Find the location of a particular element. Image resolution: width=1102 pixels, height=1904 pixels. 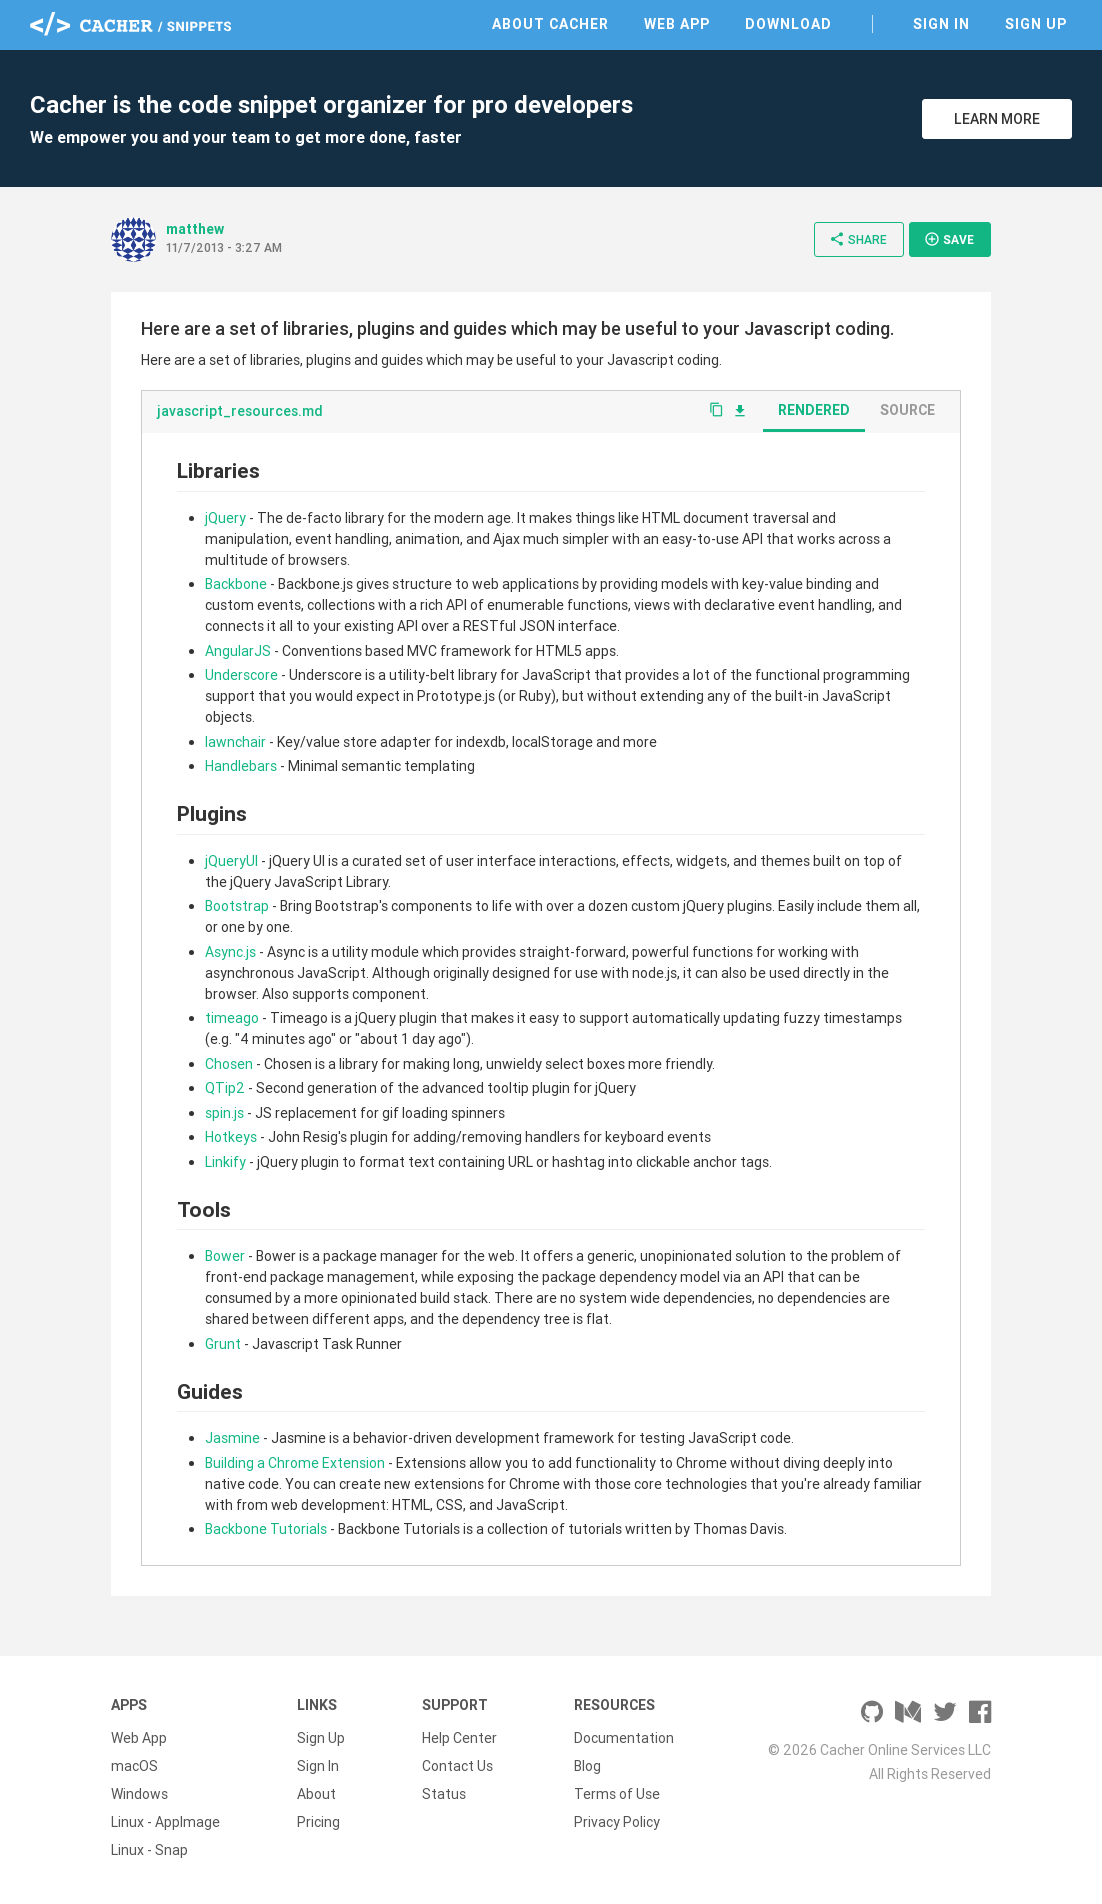

Windows is located at coordinates (139, 1794).